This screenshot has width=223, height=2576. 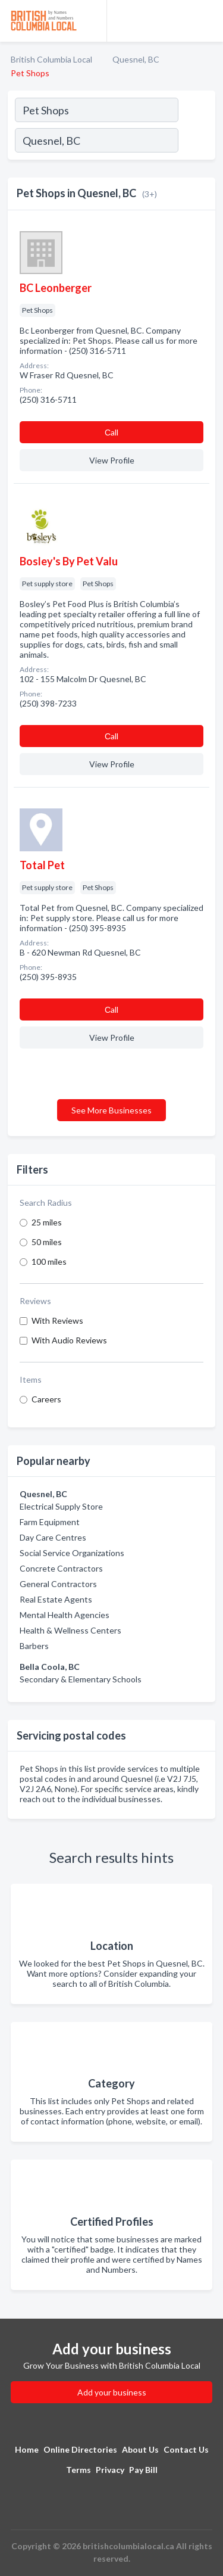 I want to click on Home, so click(x=27, y=2449).